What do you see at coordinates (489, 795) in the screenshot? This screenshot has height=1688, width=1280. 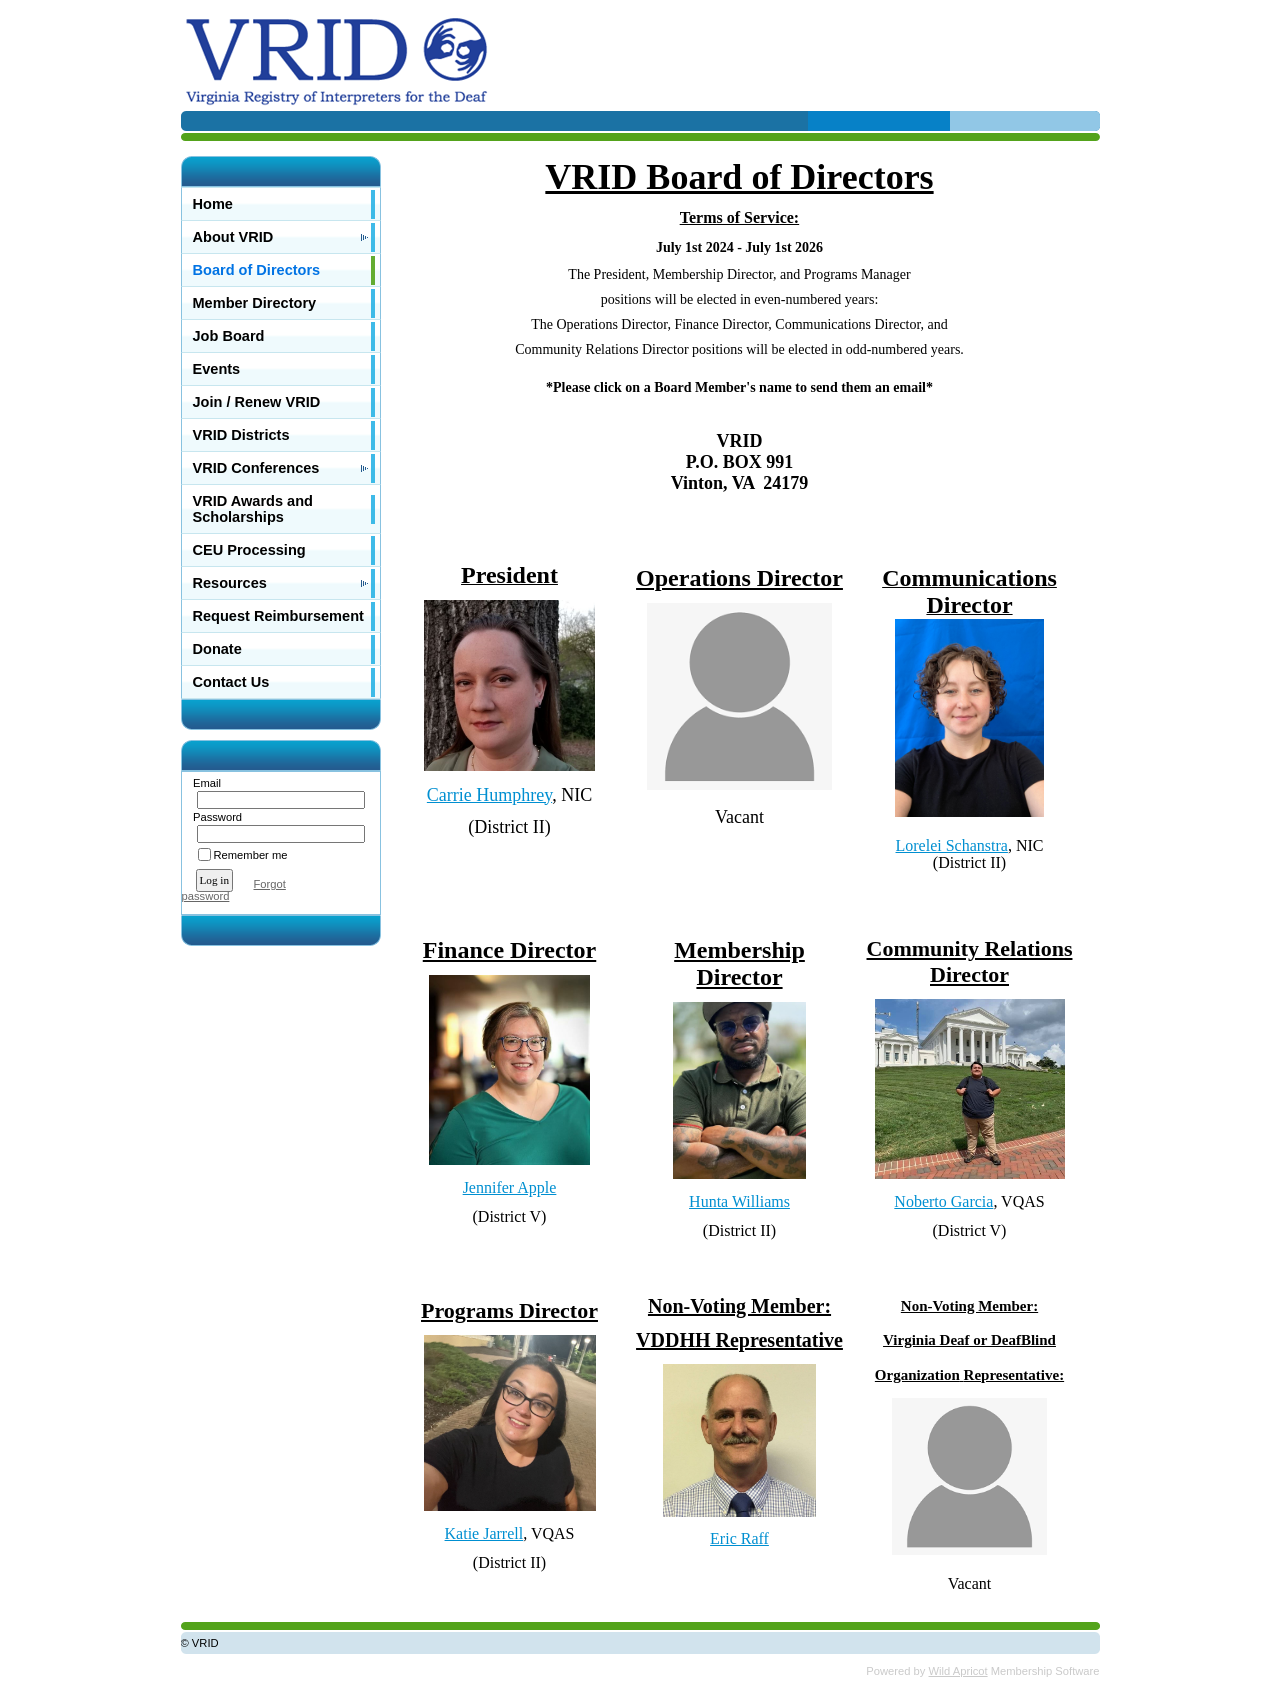 I see `Carrie Humphrey` at bounding box center [489, 795].